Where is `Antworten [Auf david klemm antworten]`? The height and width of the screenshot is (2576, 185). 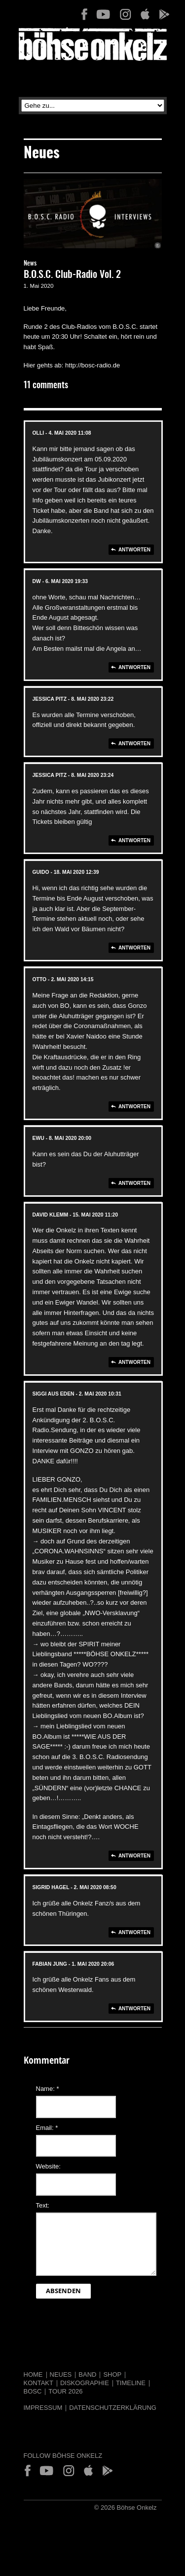 Antworten [Auf david klemm antworten] is located at coordinates (134, 1362).